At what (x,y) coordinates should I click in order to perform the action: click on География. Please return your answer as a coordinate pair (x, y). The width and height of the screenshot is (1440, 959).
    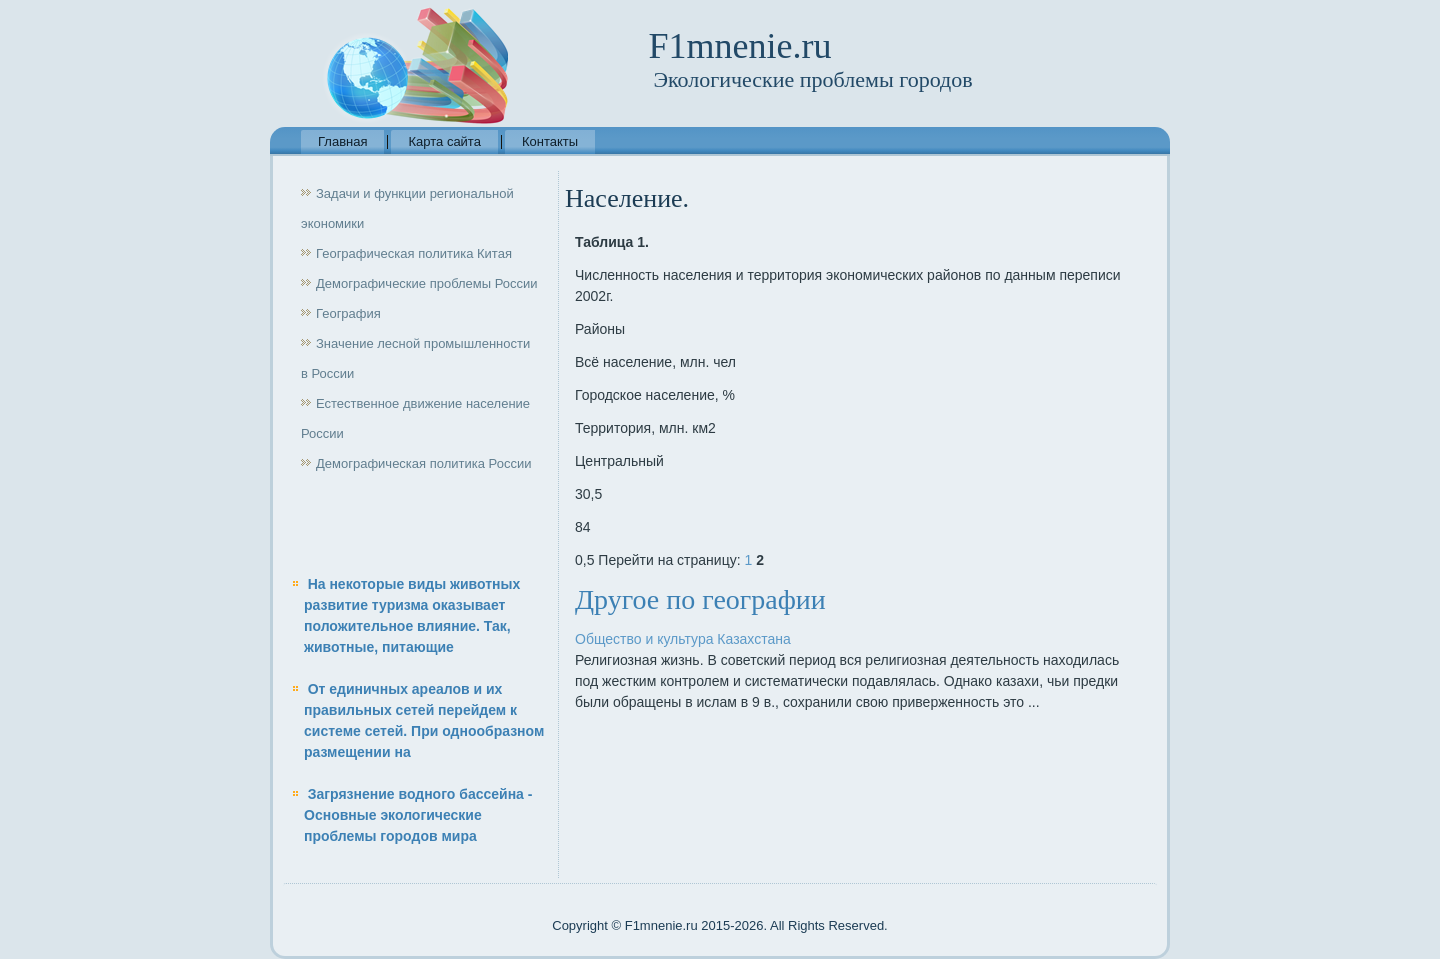
    Looking at the image, I should click on (348, 313).